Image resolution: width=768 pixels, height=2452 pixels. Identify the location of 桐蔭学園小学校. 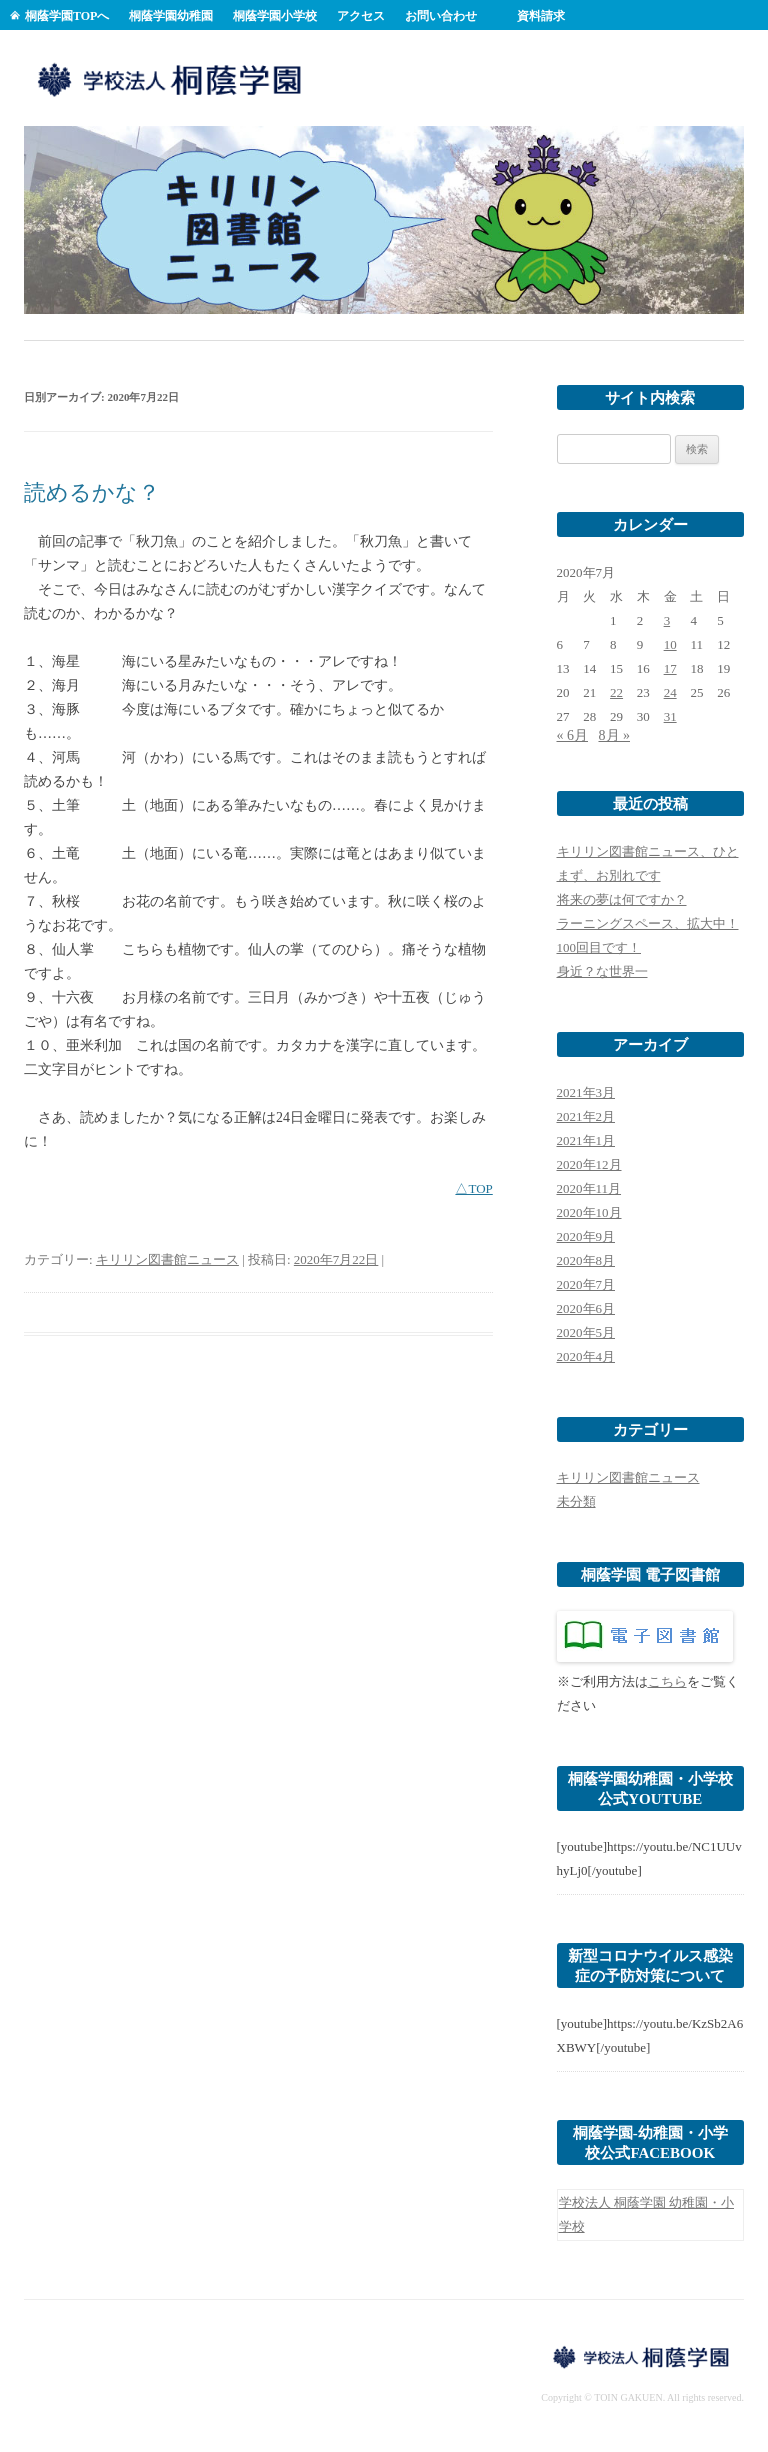
(275, 16).